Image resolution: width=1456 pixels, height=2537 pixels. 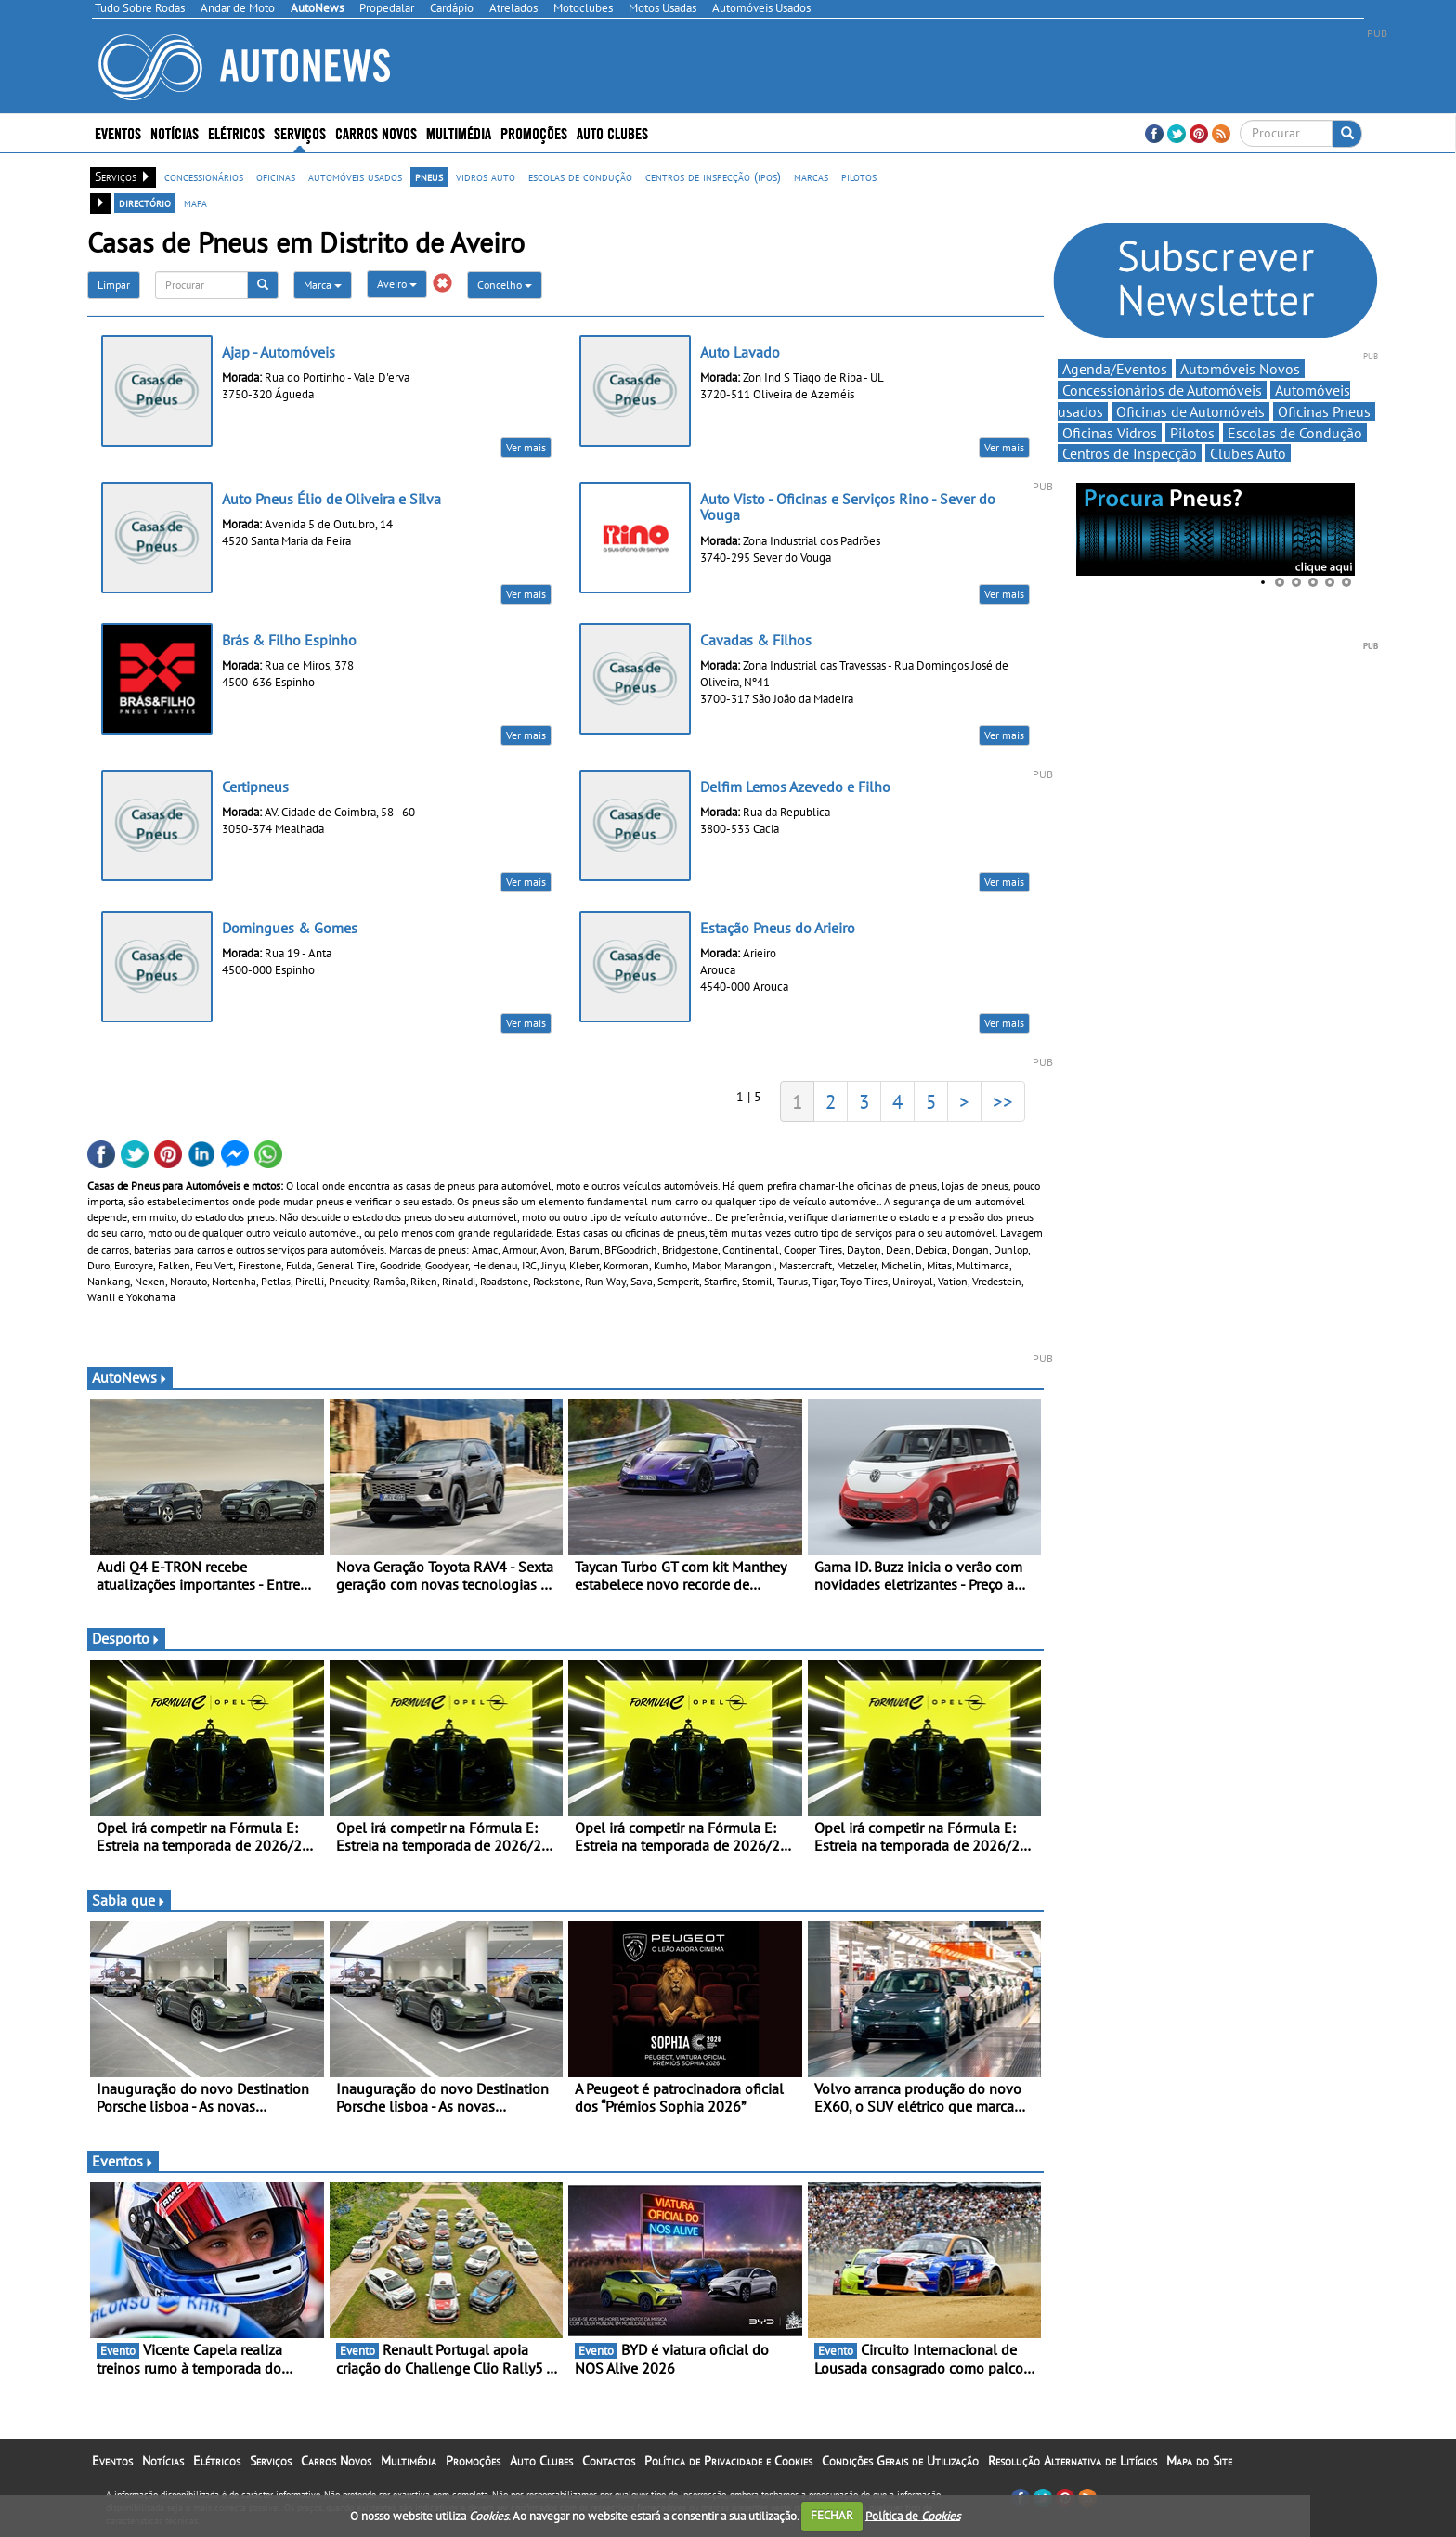 I want to click on Centros de Inspecção, so click(x=1129, y=453).